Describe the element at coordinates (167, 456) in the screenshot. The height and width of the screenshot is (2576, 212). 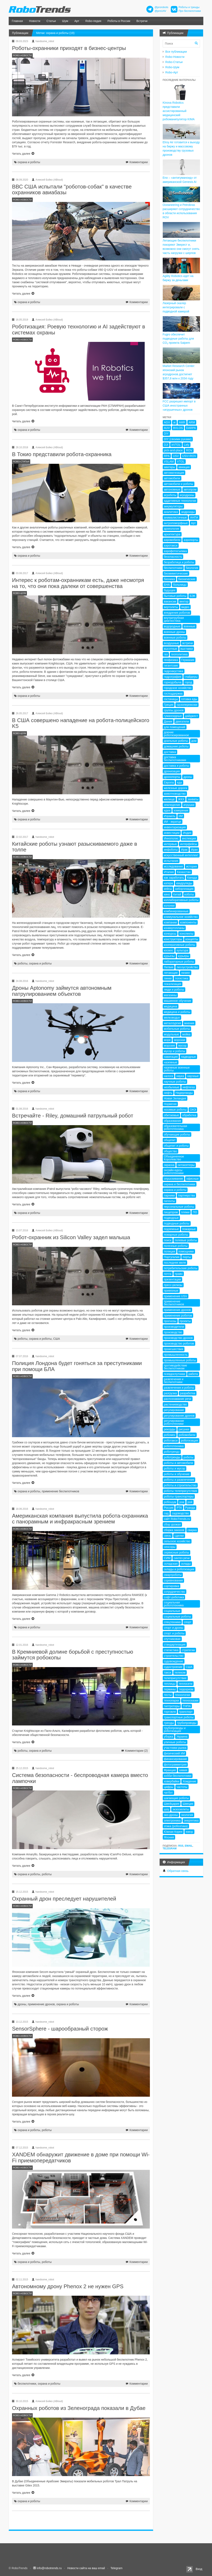
I see `RPA` at that location.